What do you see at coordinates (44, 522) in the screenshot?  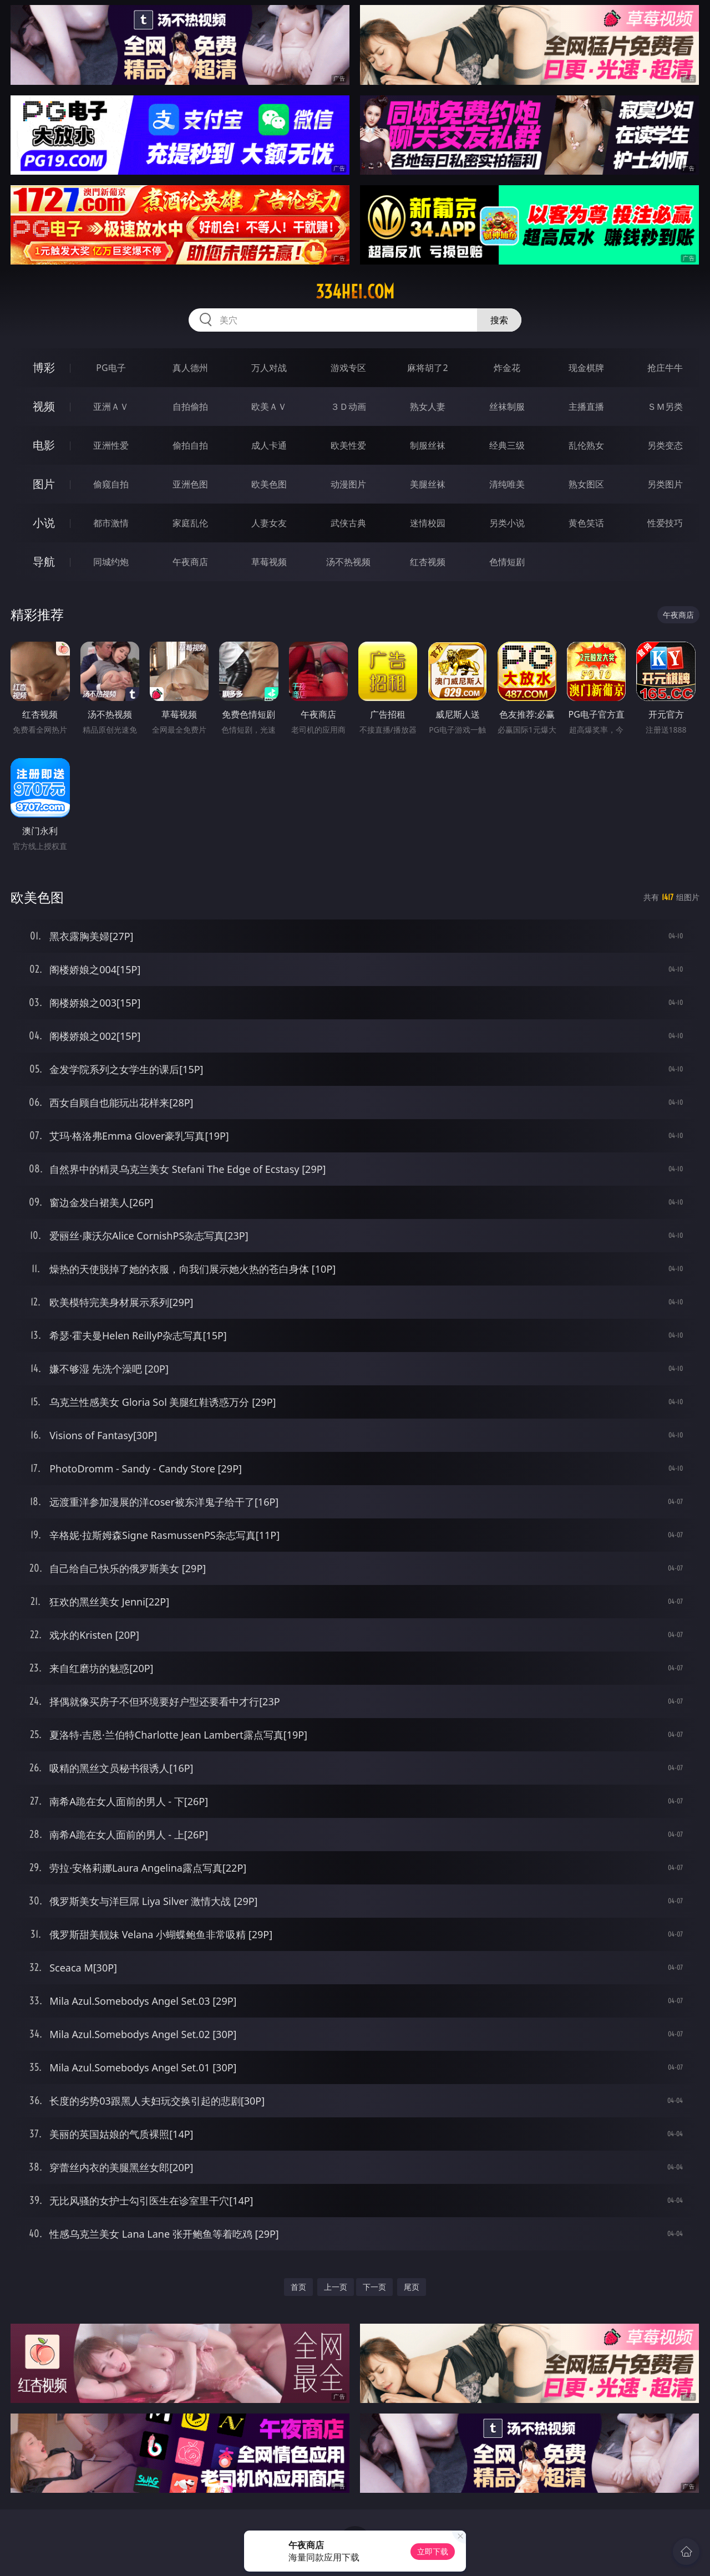 I see `小说` at bounding box center [44, 522].